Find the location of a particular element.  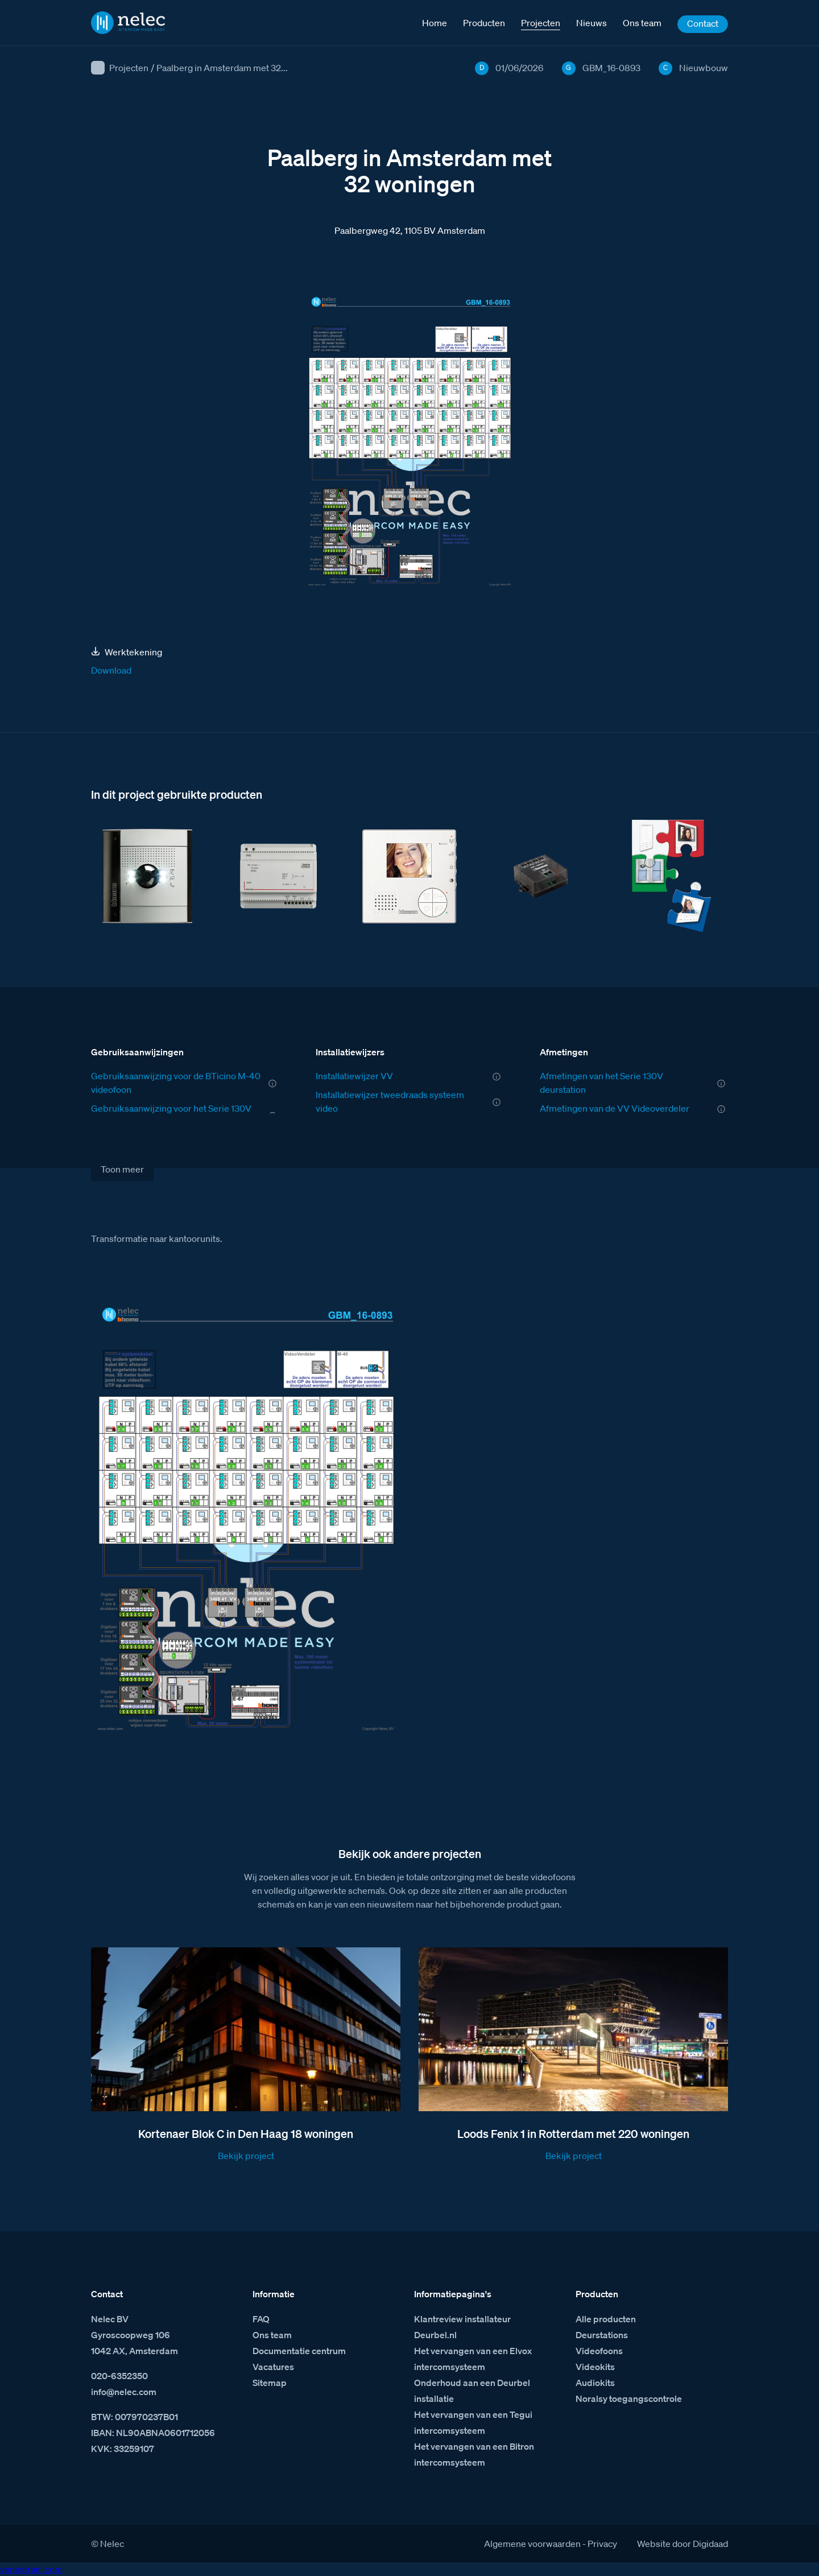

Afmetingen van het Serie 130V deurstation is located at coordinates (601, 1082).